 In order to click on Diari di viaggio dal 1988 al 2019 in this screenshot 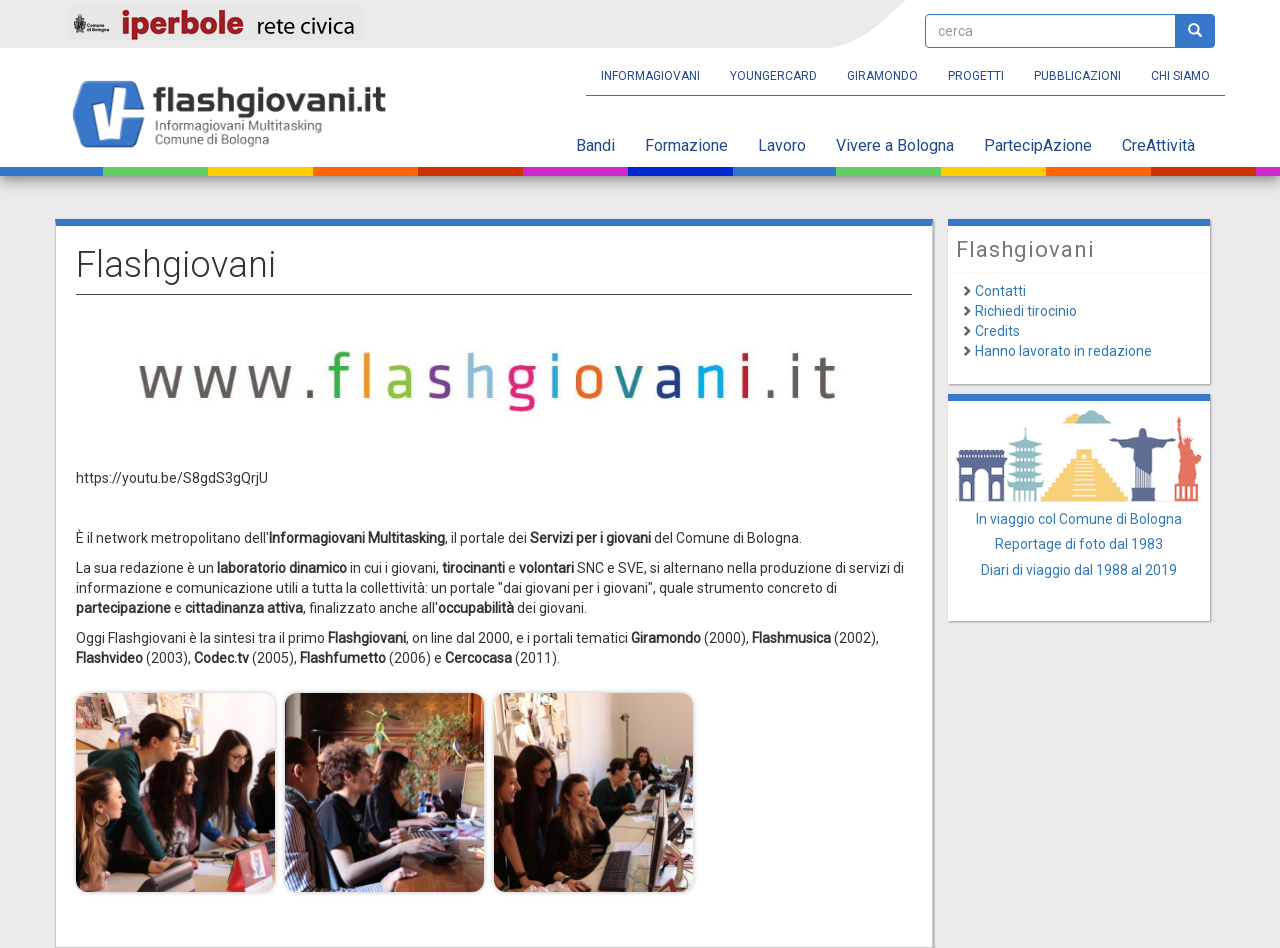, I will do `click(1079, 570)`.